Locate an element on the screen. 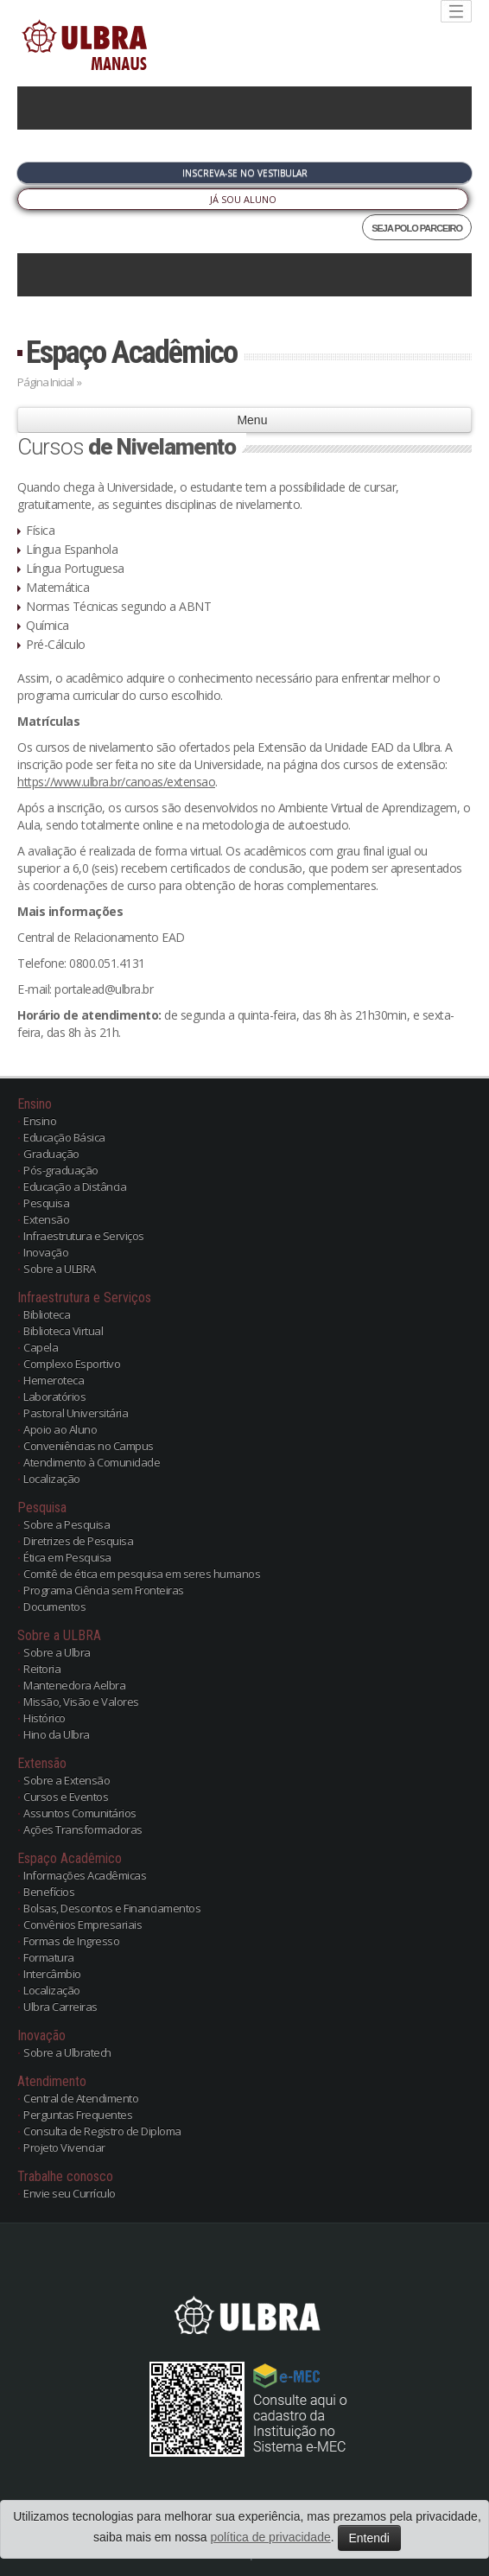 Image resolution: width=489 pixels, height=2576 pixels. Diretrizes de Pesquisa is located at coordinates (78, 1541).